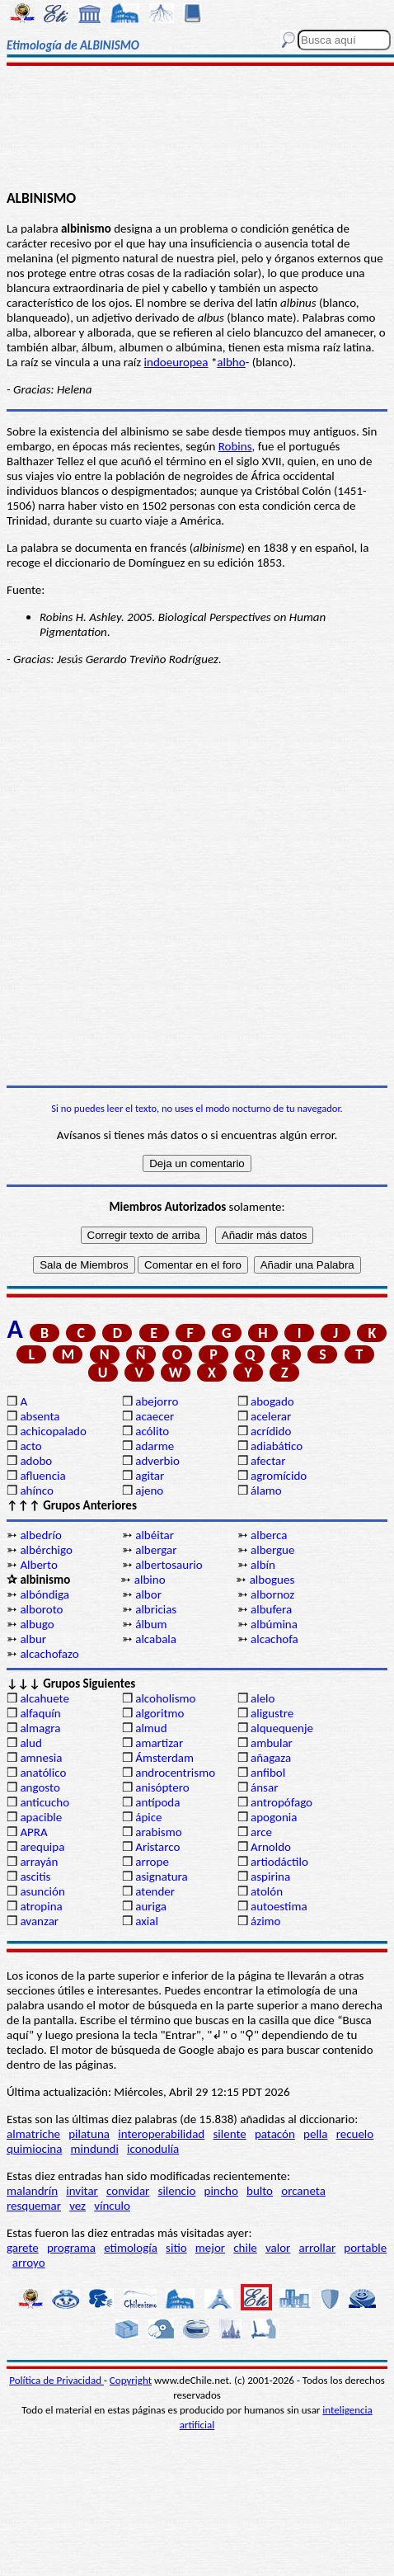 The height and width of the screenshot is (2576, 394). What do you see at coordinates (267, 1891) in the screenshot?
I see `atolón` at bounding box center [267, 1891].